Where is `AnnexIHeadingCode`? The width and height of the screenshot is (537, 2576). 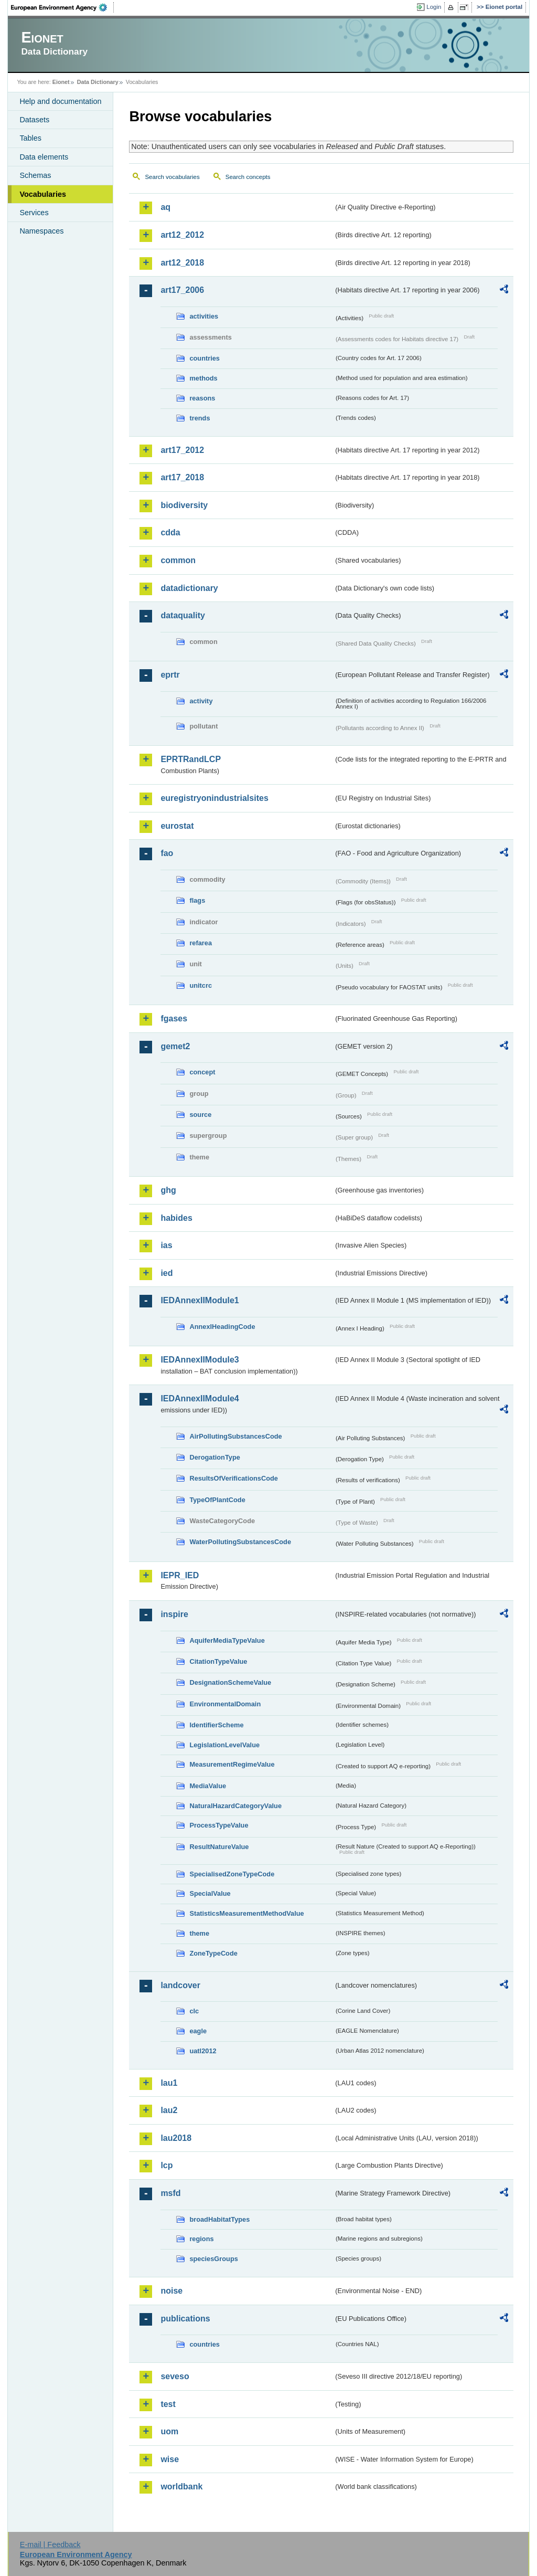 AnnexIHeadingCode is located at coordinates (222, 1327).